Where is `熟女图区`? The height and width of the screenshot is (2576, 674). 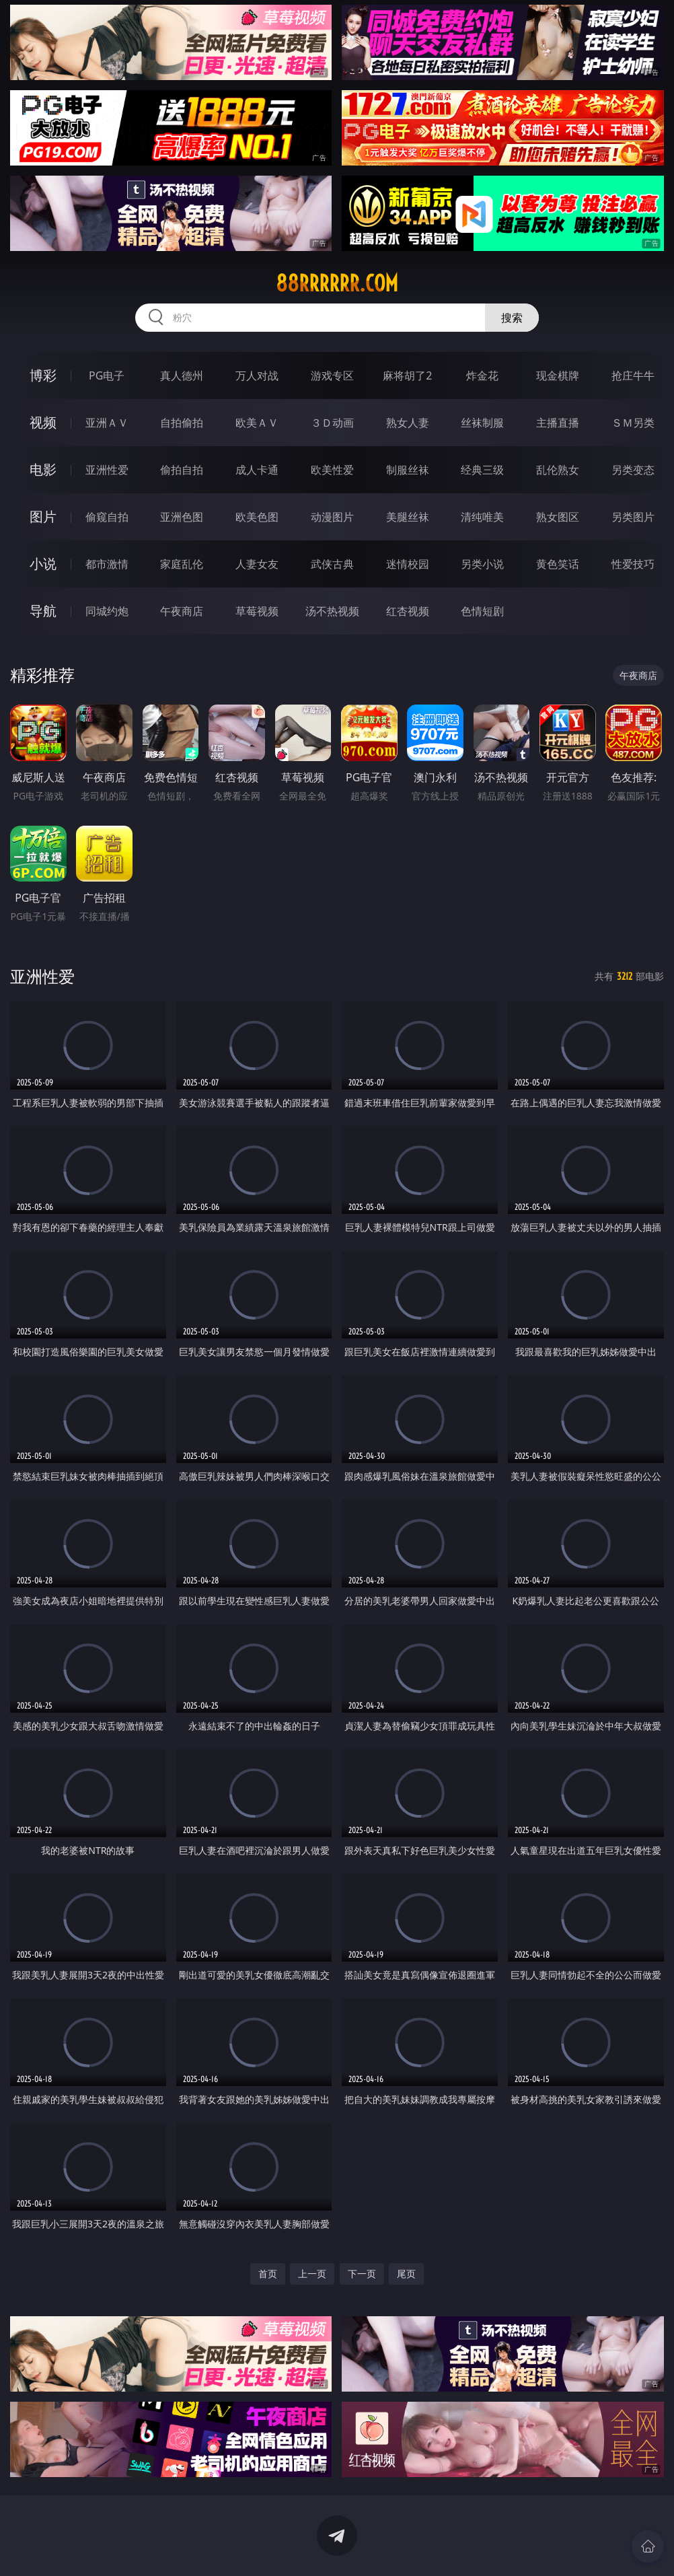
熟女图区 is located at coordinates (557, 516).